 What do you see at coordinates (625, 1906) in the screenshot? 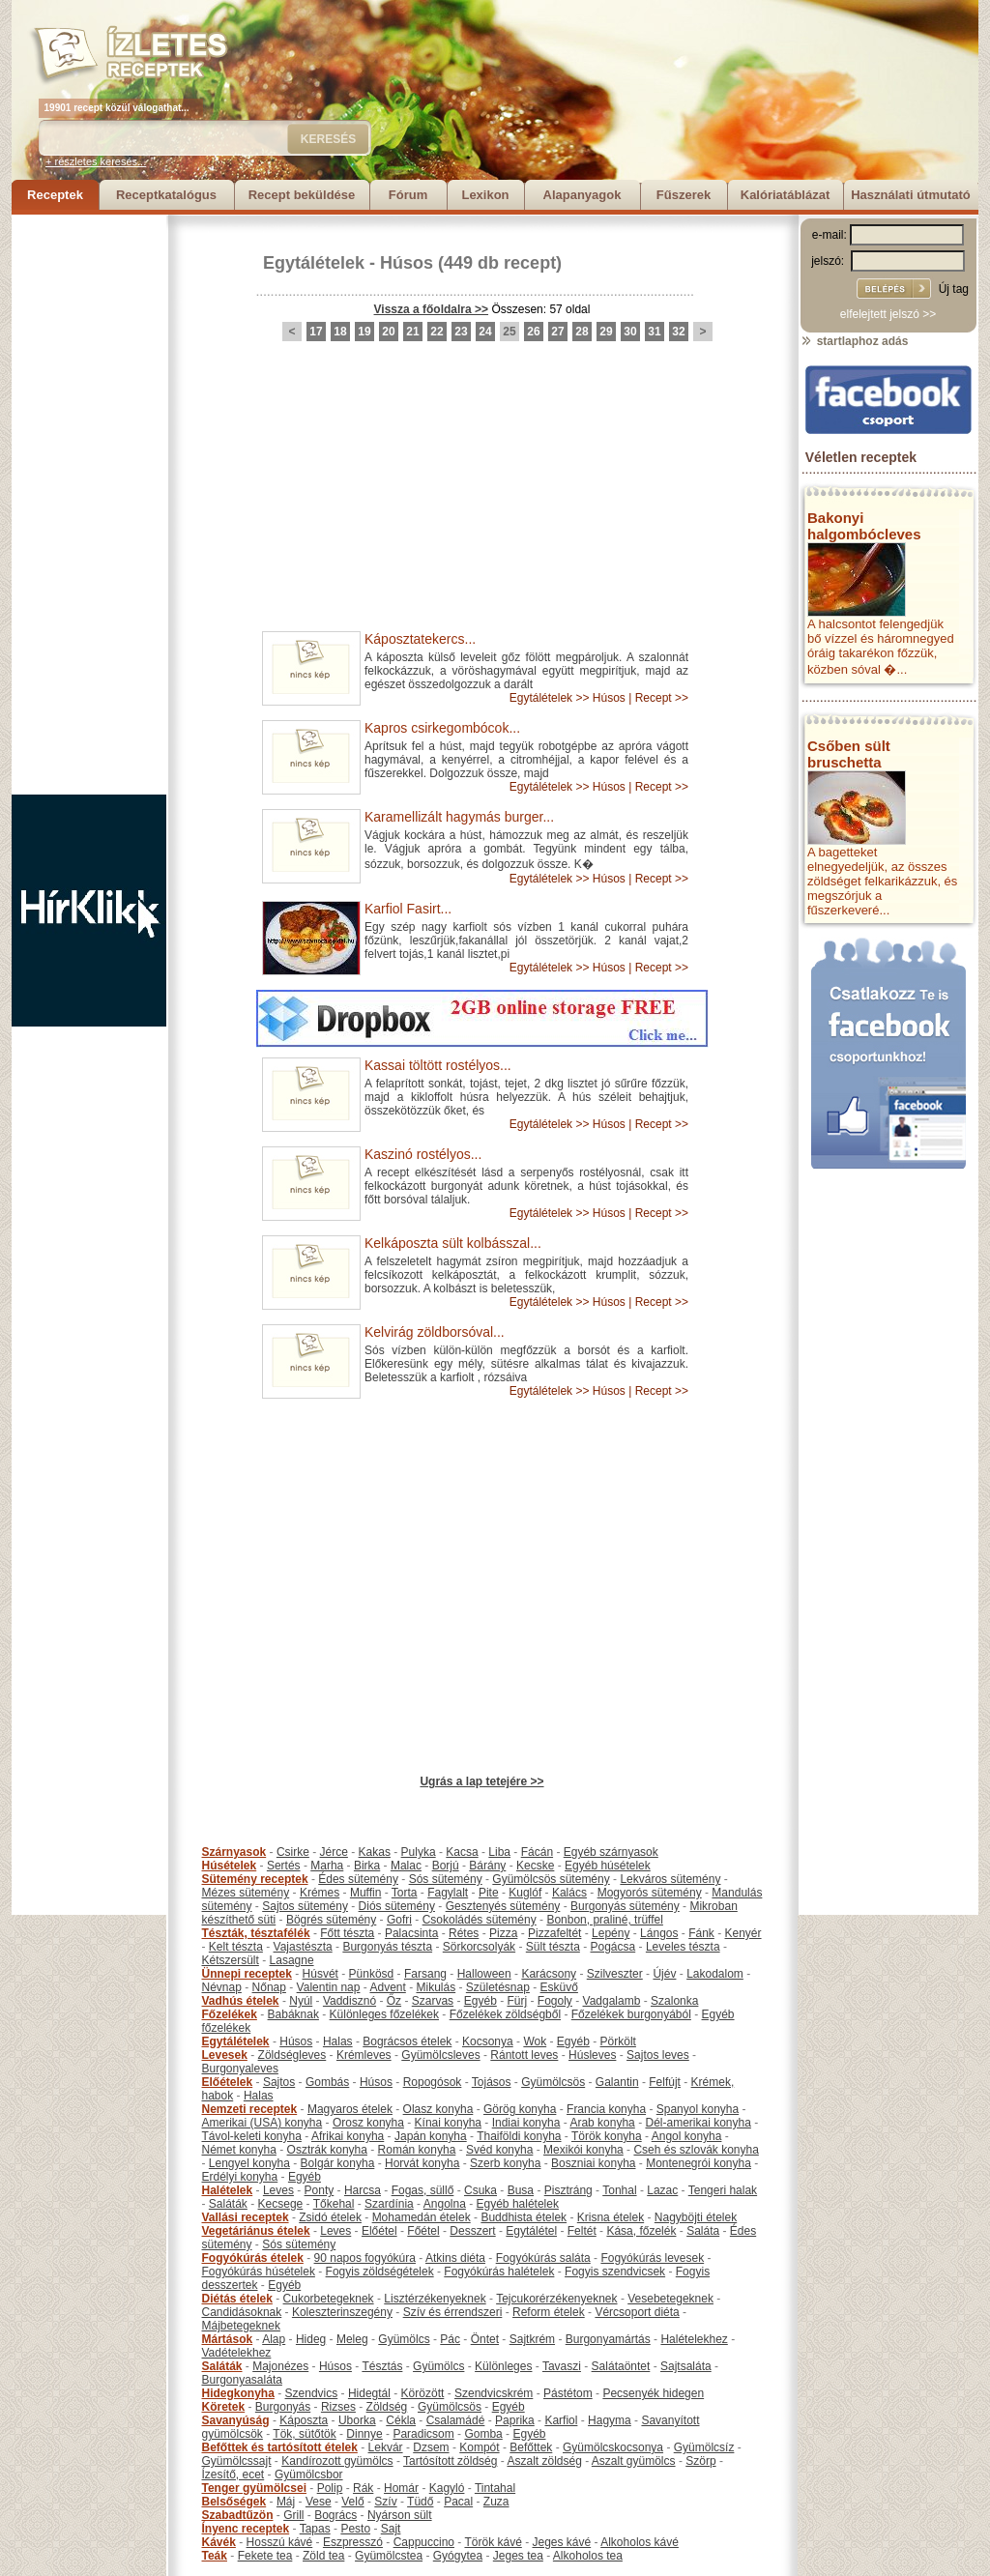
I see `Burgonyás sütemény` at bounding box center [625, 1906].